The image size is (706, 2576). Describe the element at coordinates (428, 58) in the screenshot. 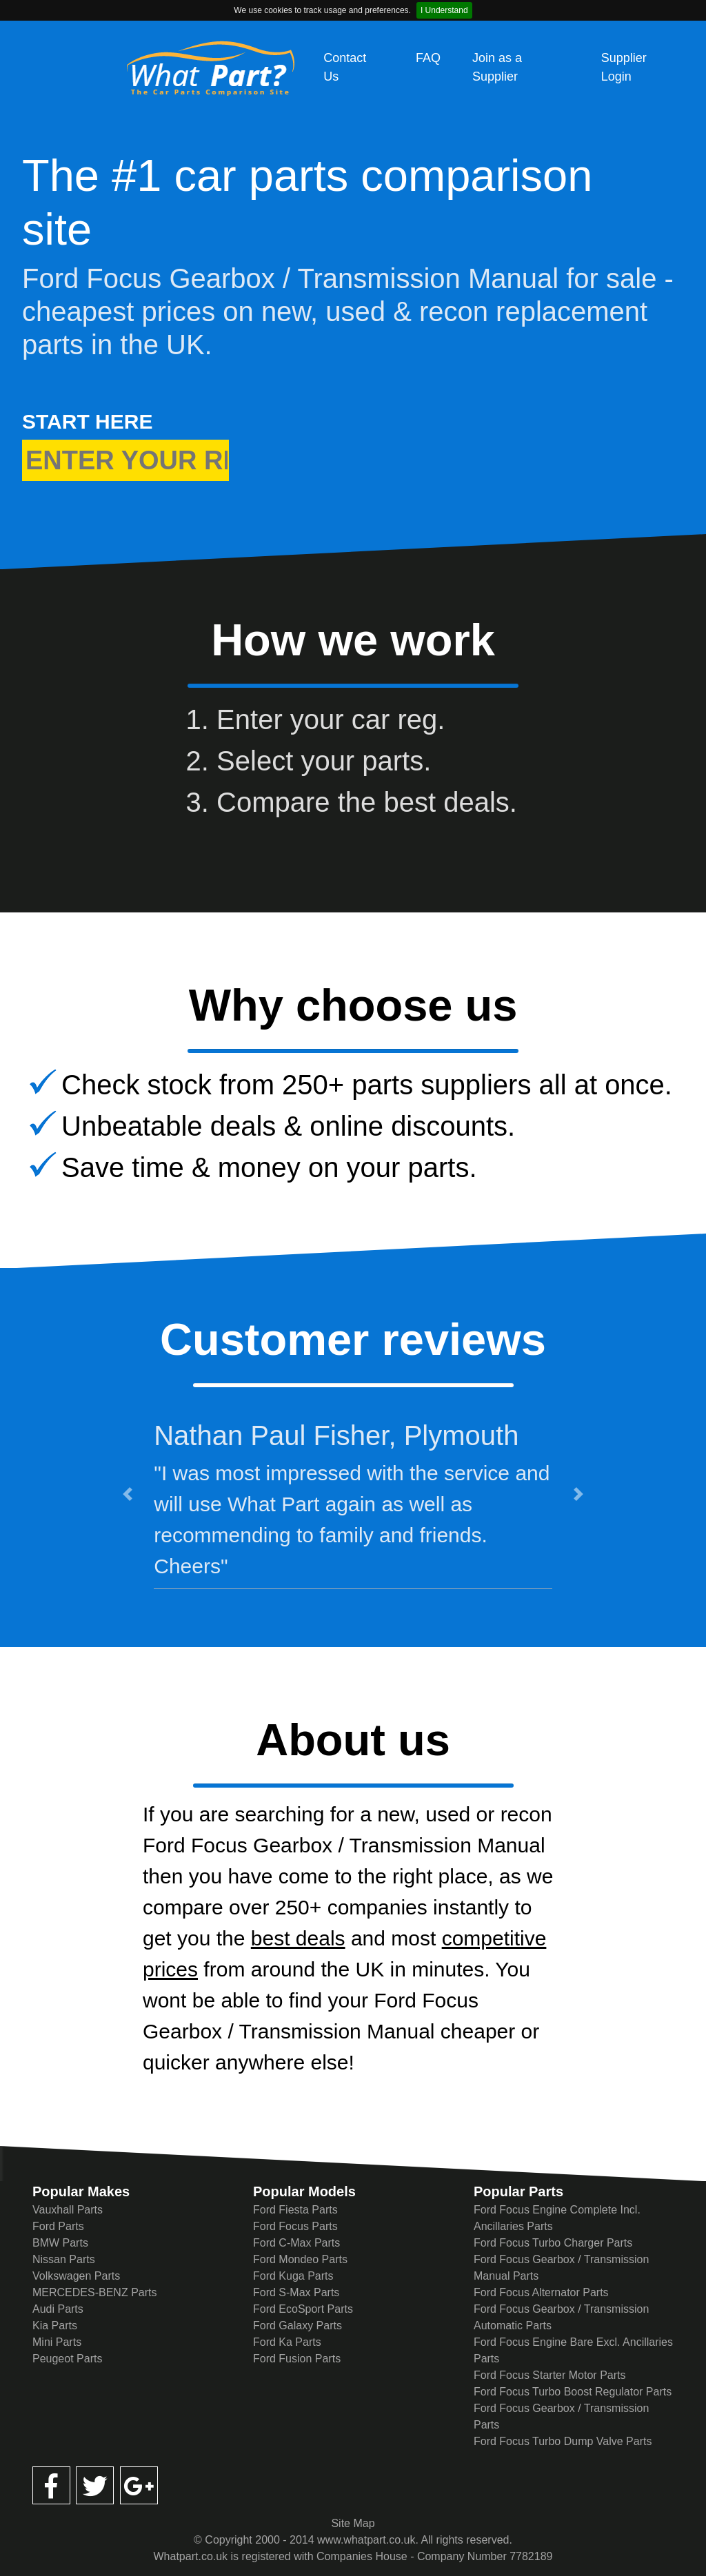

I see `FAQ` at that location.